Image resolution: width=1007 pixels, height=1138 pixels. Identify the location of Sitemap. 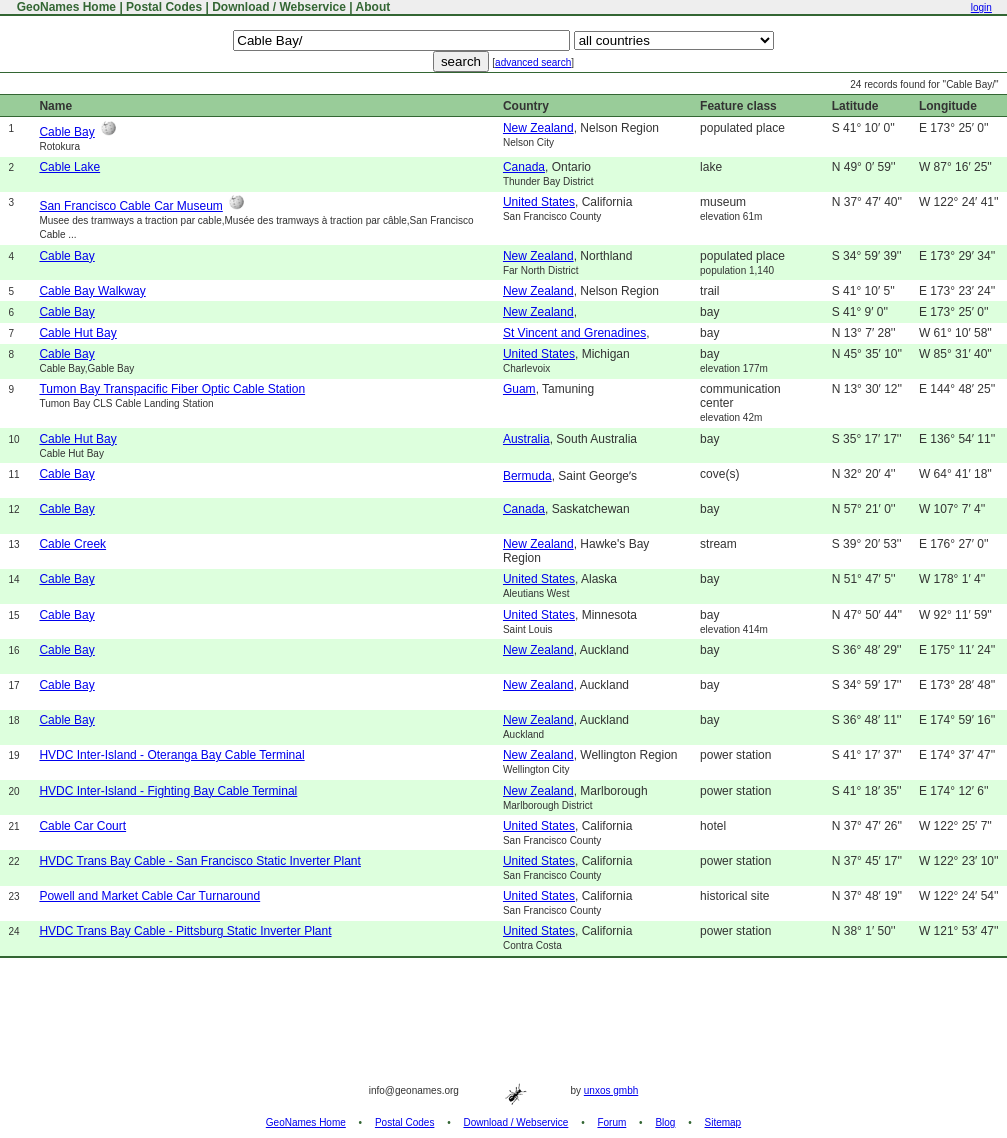
(723, 1122).